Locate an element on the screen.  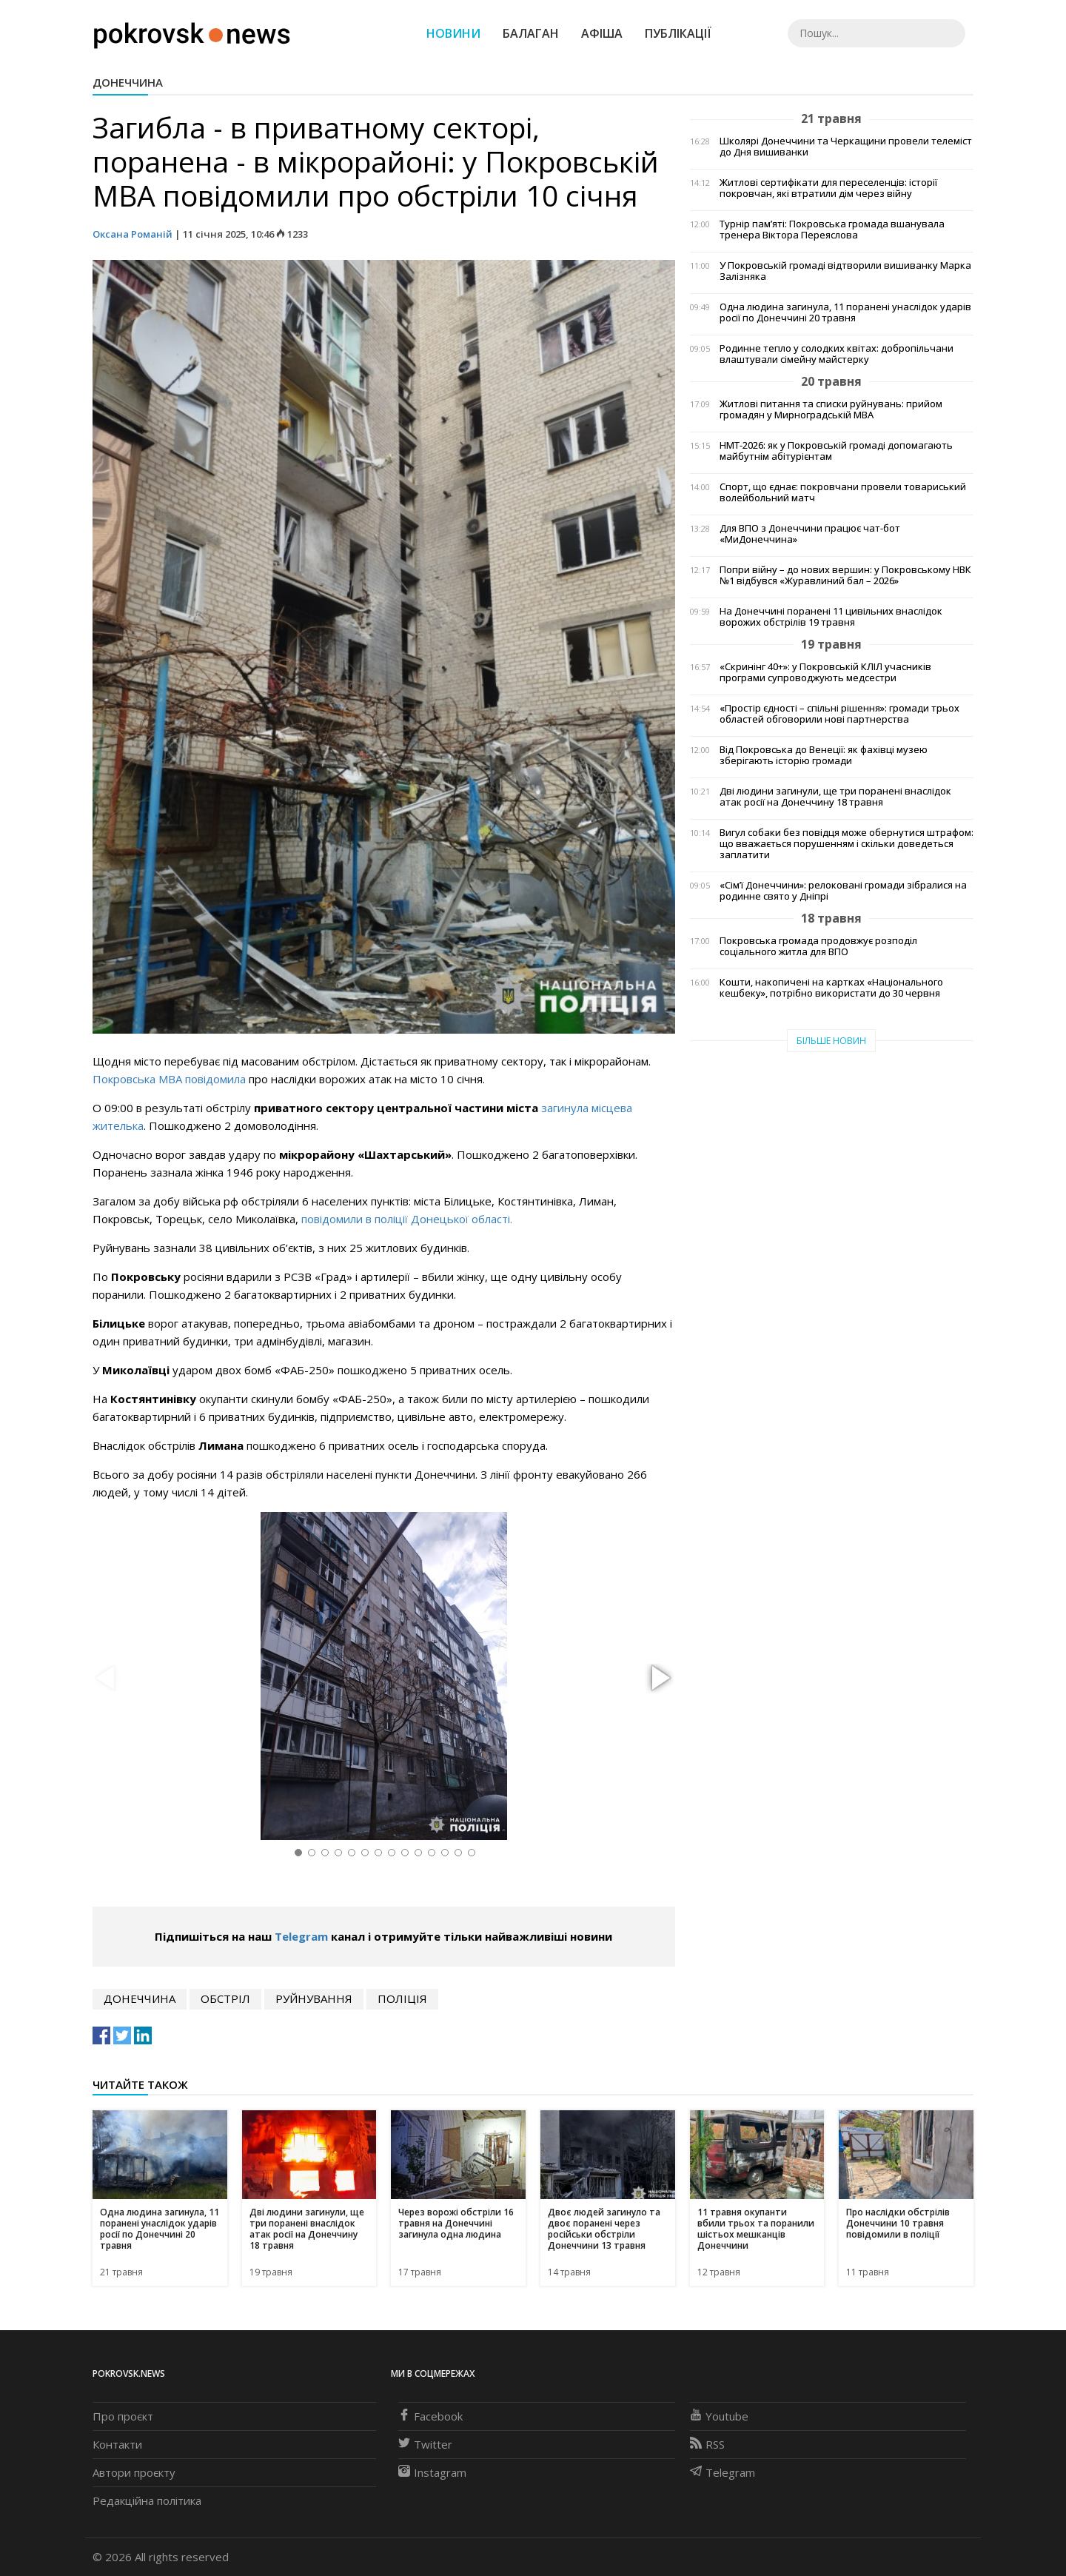
обстріл is located at coordinates (225, 1998).